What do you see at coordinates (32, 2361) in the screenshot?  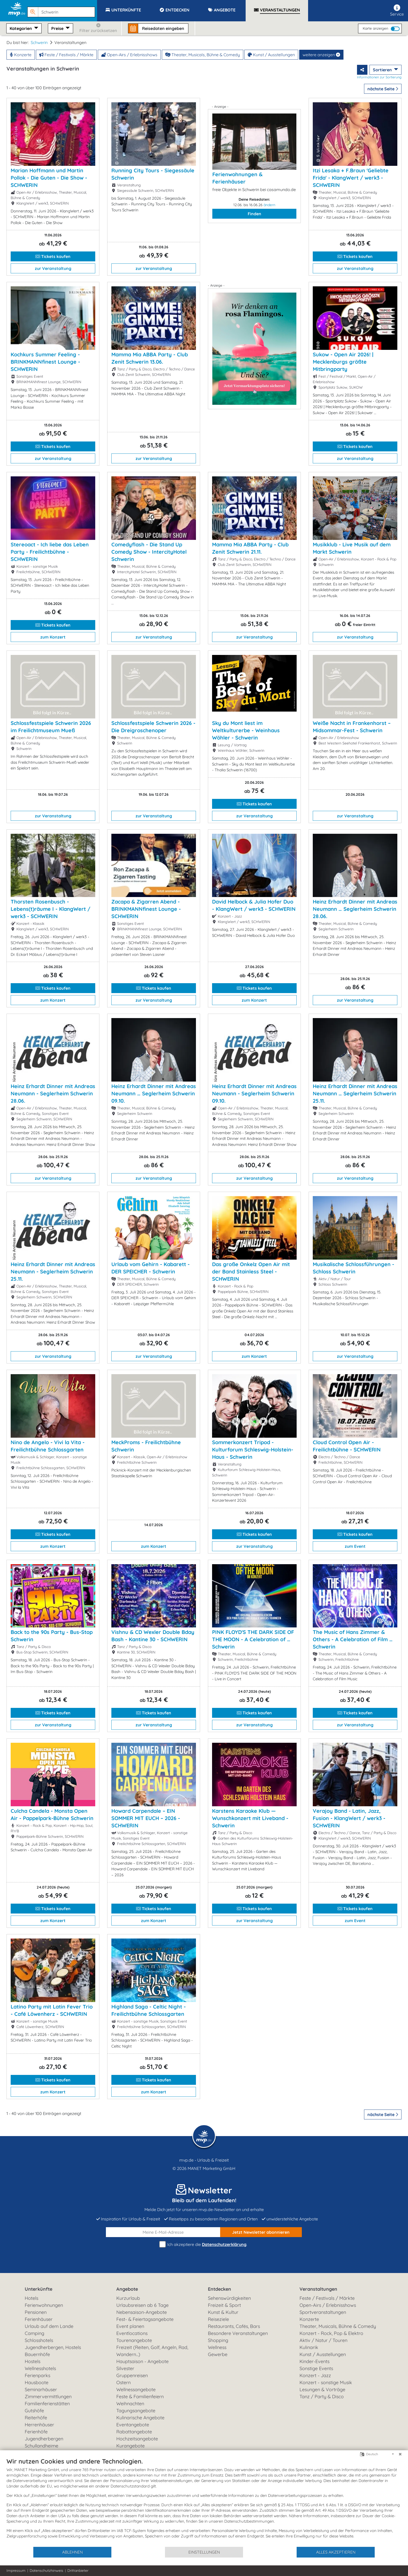 I see `Hostels` at bounding box center [32, 2361].